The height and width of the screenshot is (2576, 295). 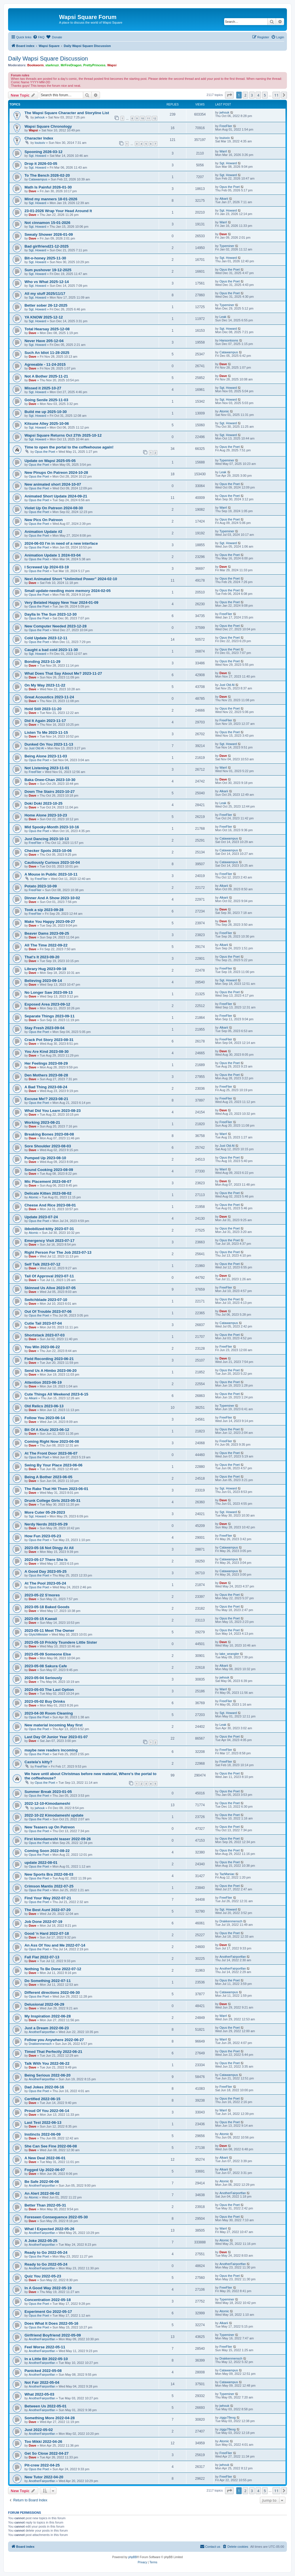 I want to click on 2023-05-03 The Last Option, so click(x=49, y=1689).